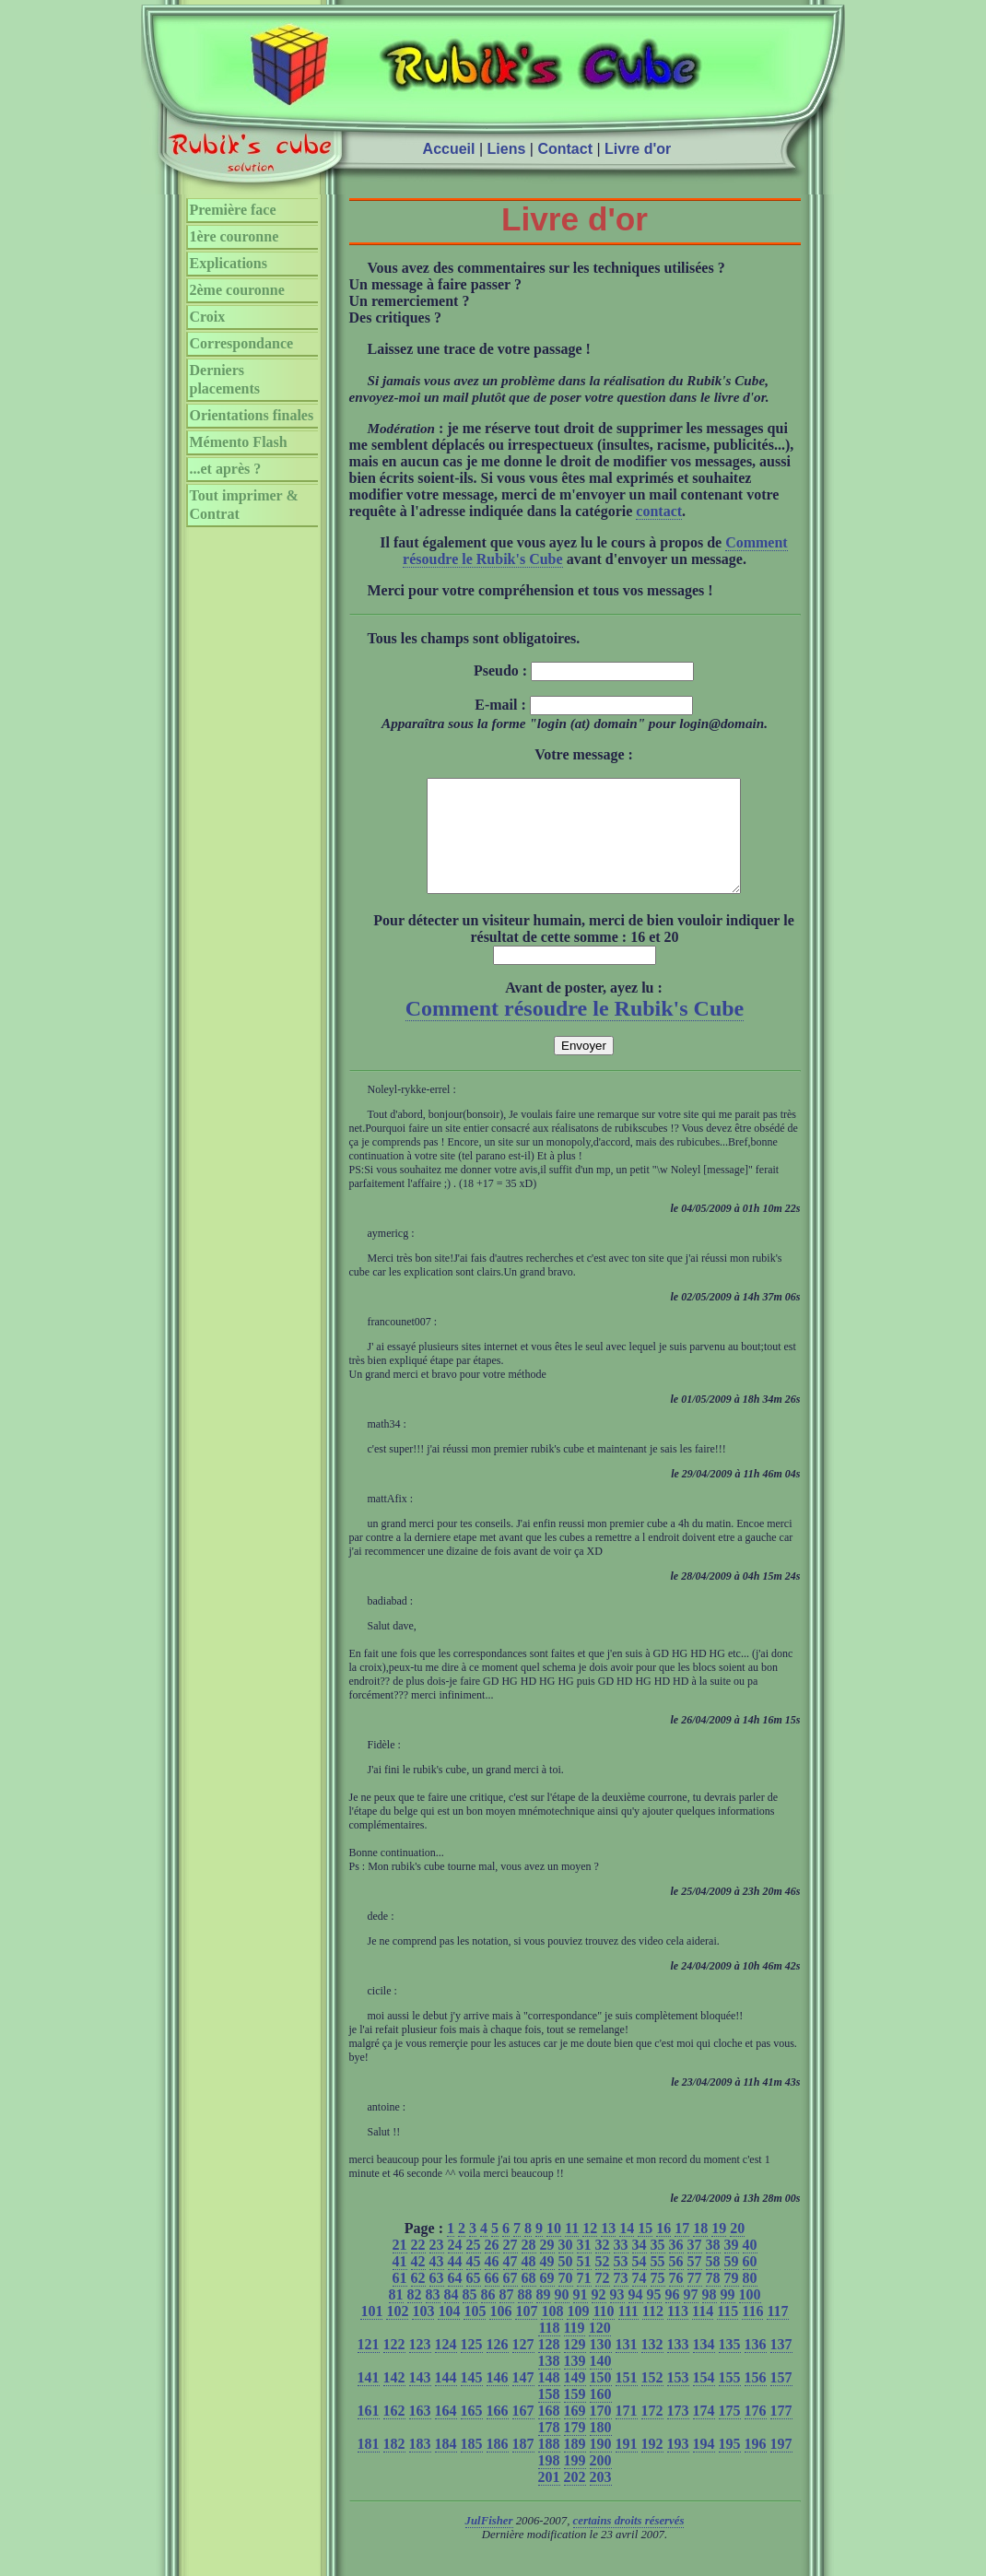 This screenshot has width=986, height=2576. Describe the element at coordinates (574, 2350) in the screenshot. I see `119` at that location.